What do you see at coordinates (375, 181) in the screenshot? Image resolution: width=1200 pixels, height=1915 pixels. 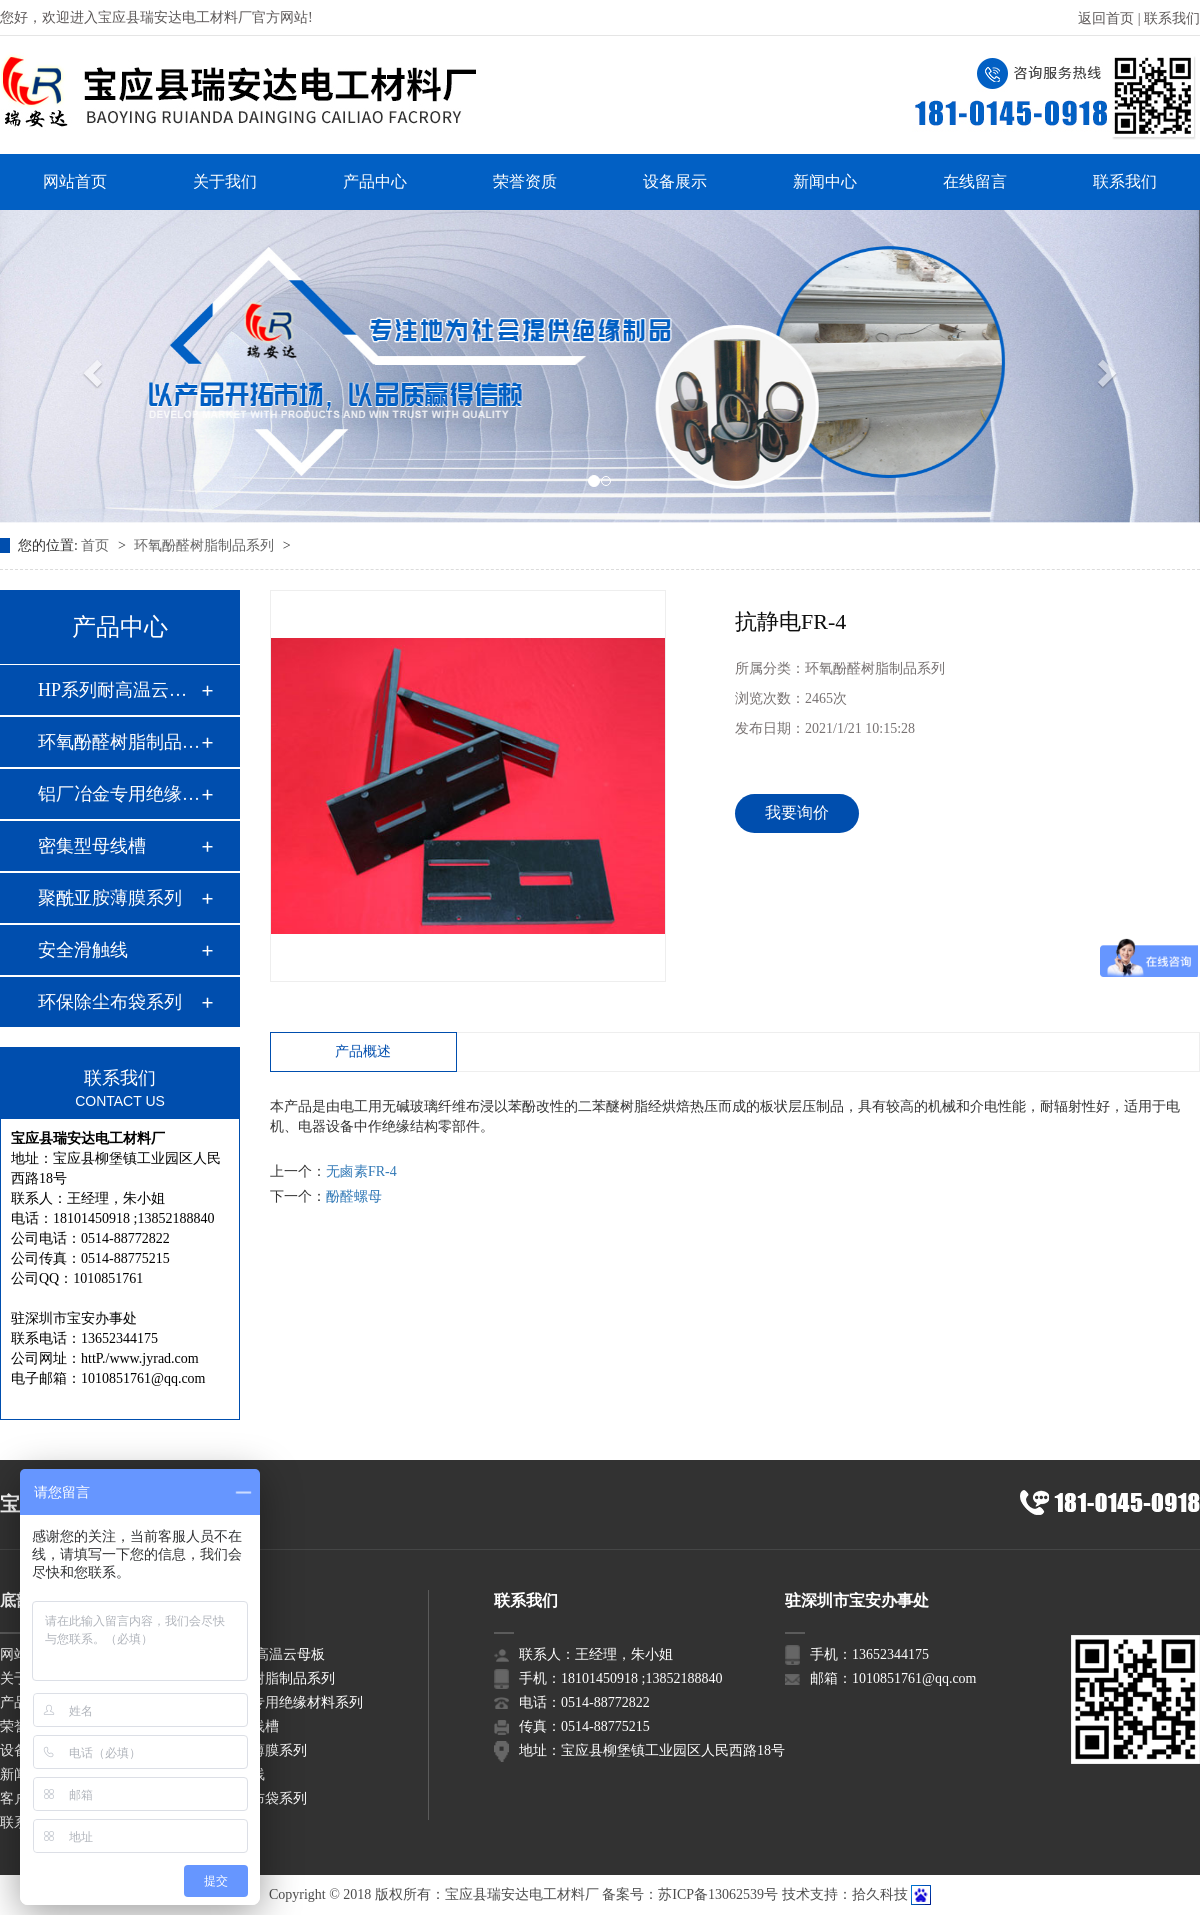 I see `产品中心` at bounding box center [375, 181].